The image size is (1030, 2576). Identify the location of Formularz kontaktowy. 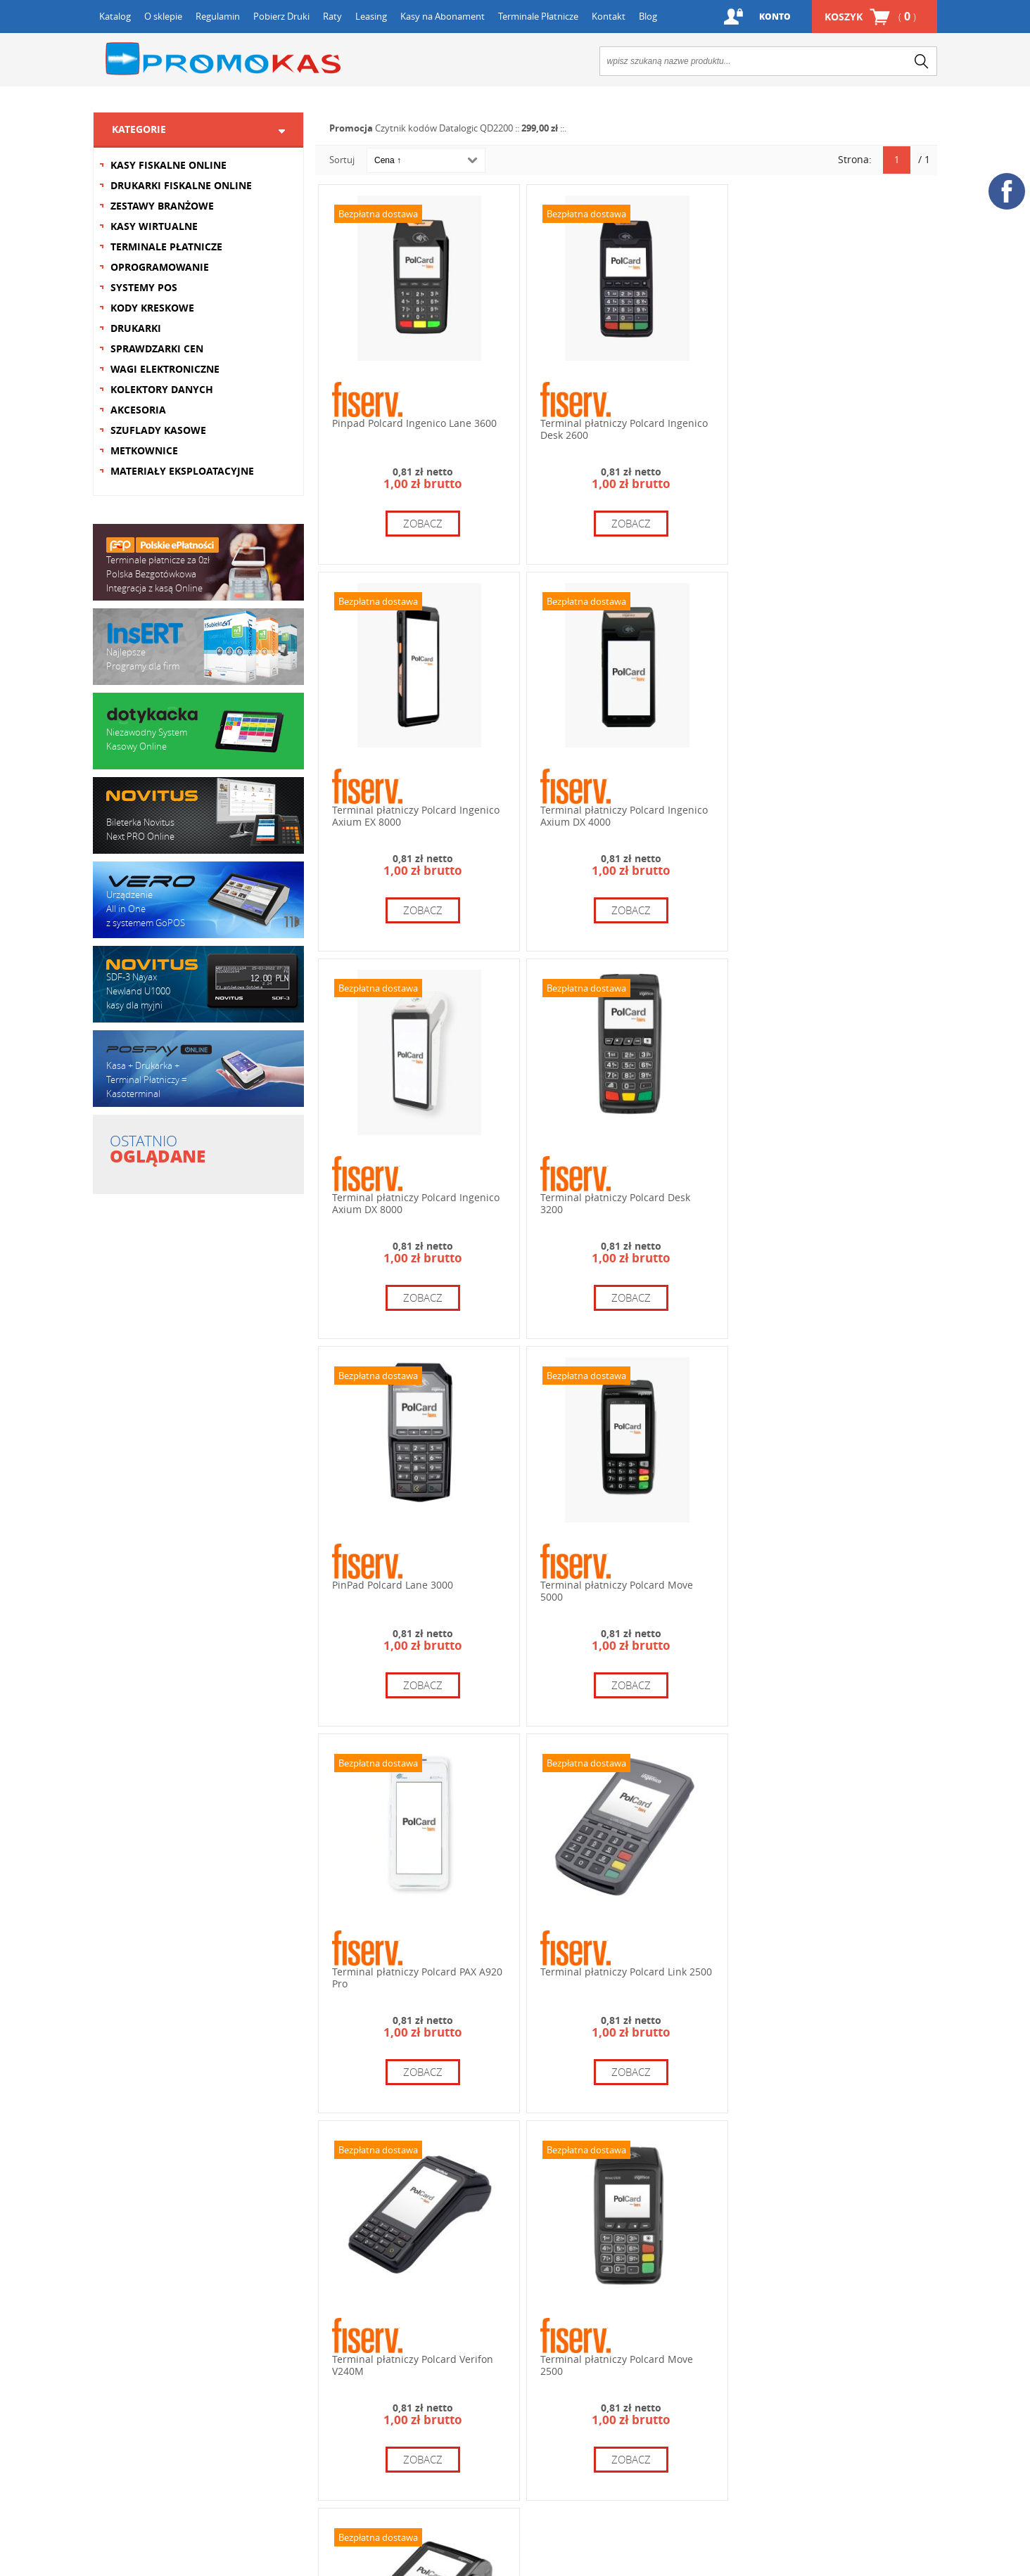
(155, 2359).